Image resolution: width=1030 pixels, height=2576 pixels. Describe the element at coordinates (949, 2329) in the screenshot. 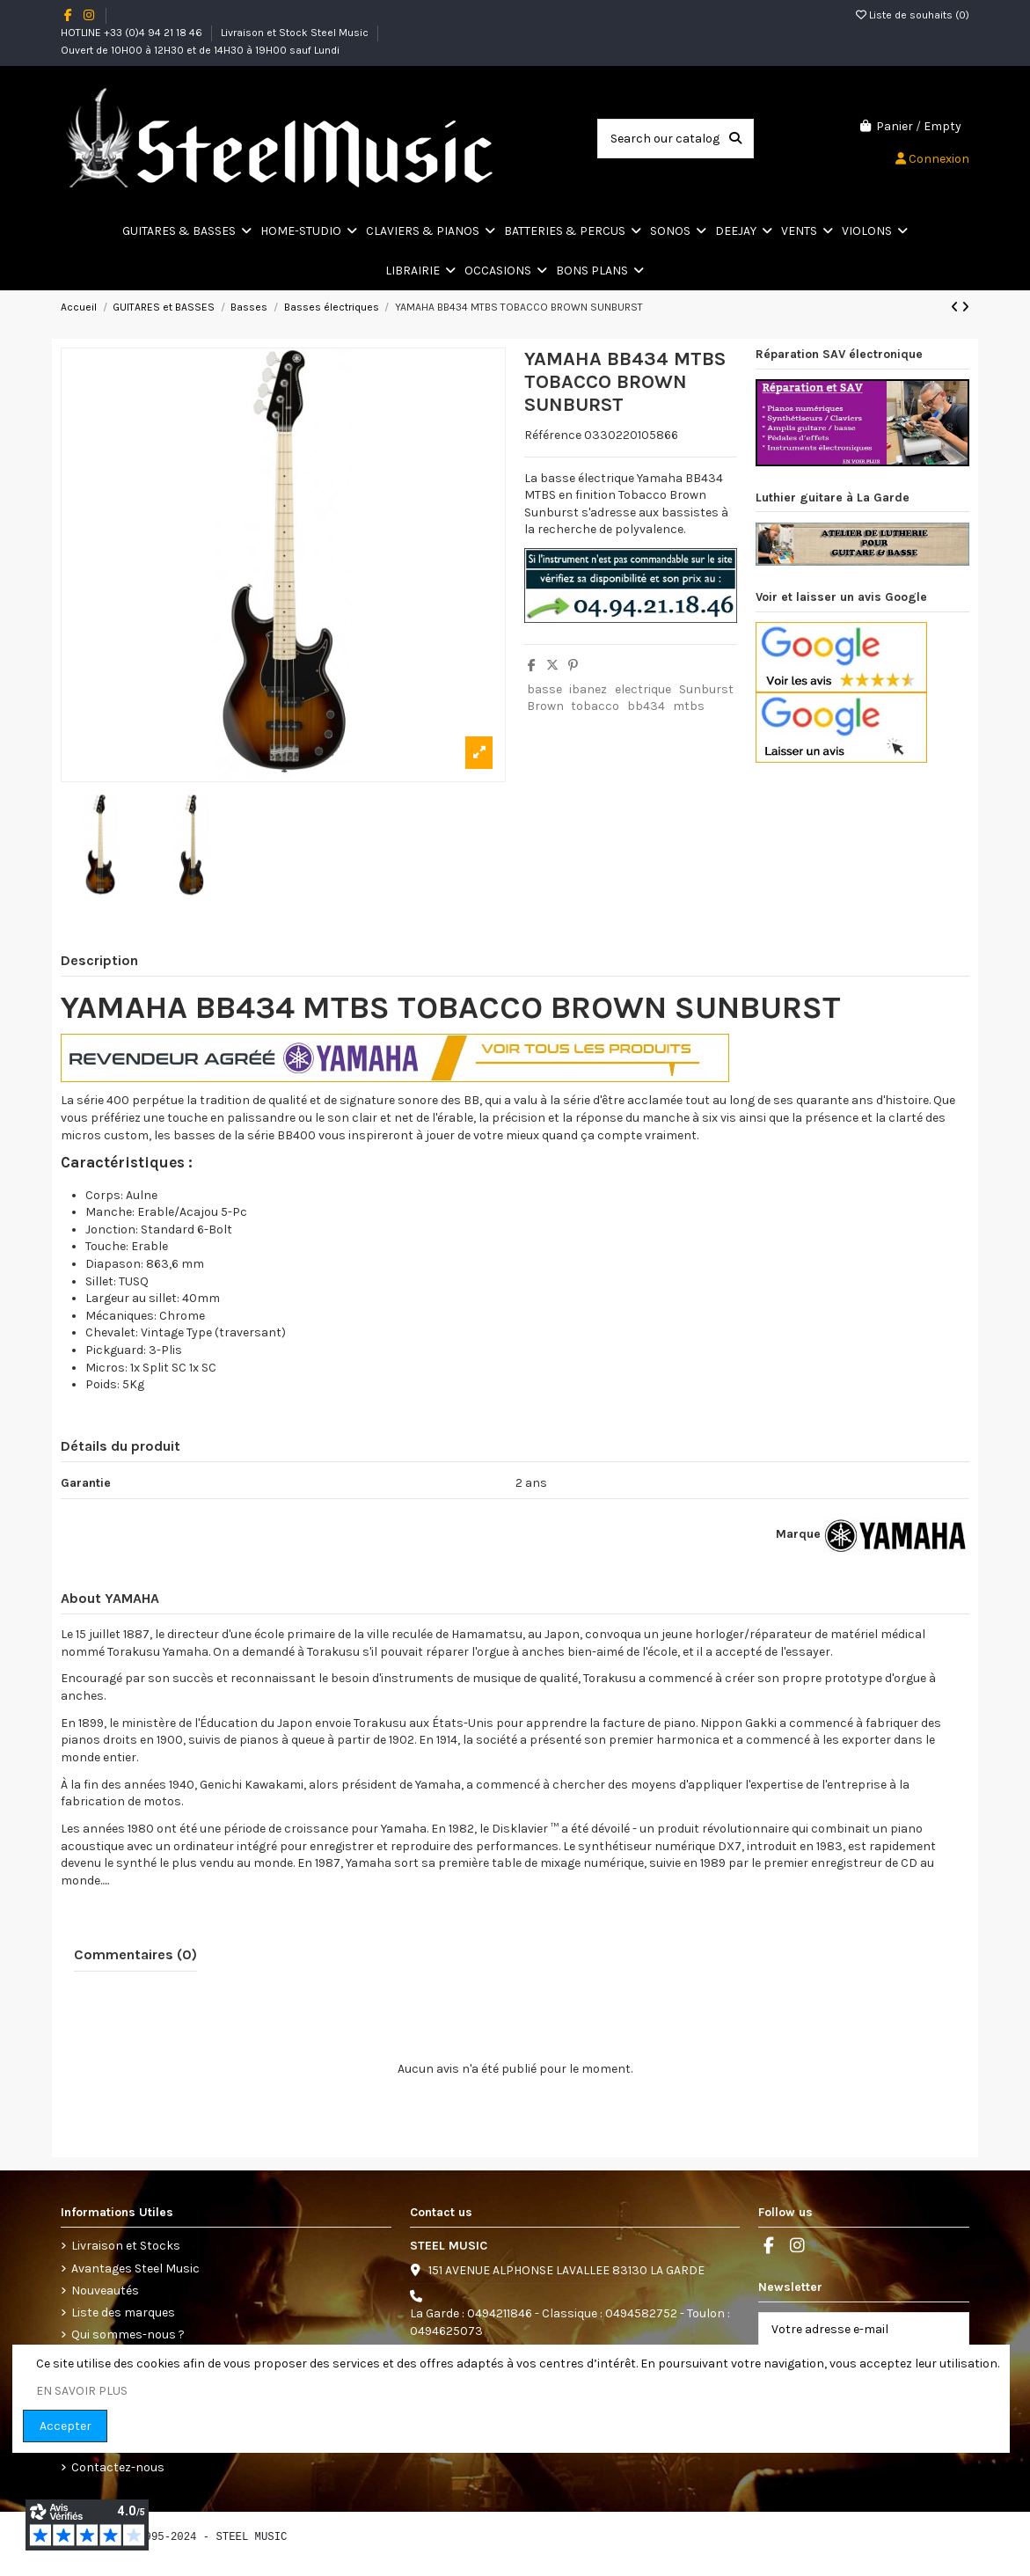

I see `[S’abonner]` at that location.